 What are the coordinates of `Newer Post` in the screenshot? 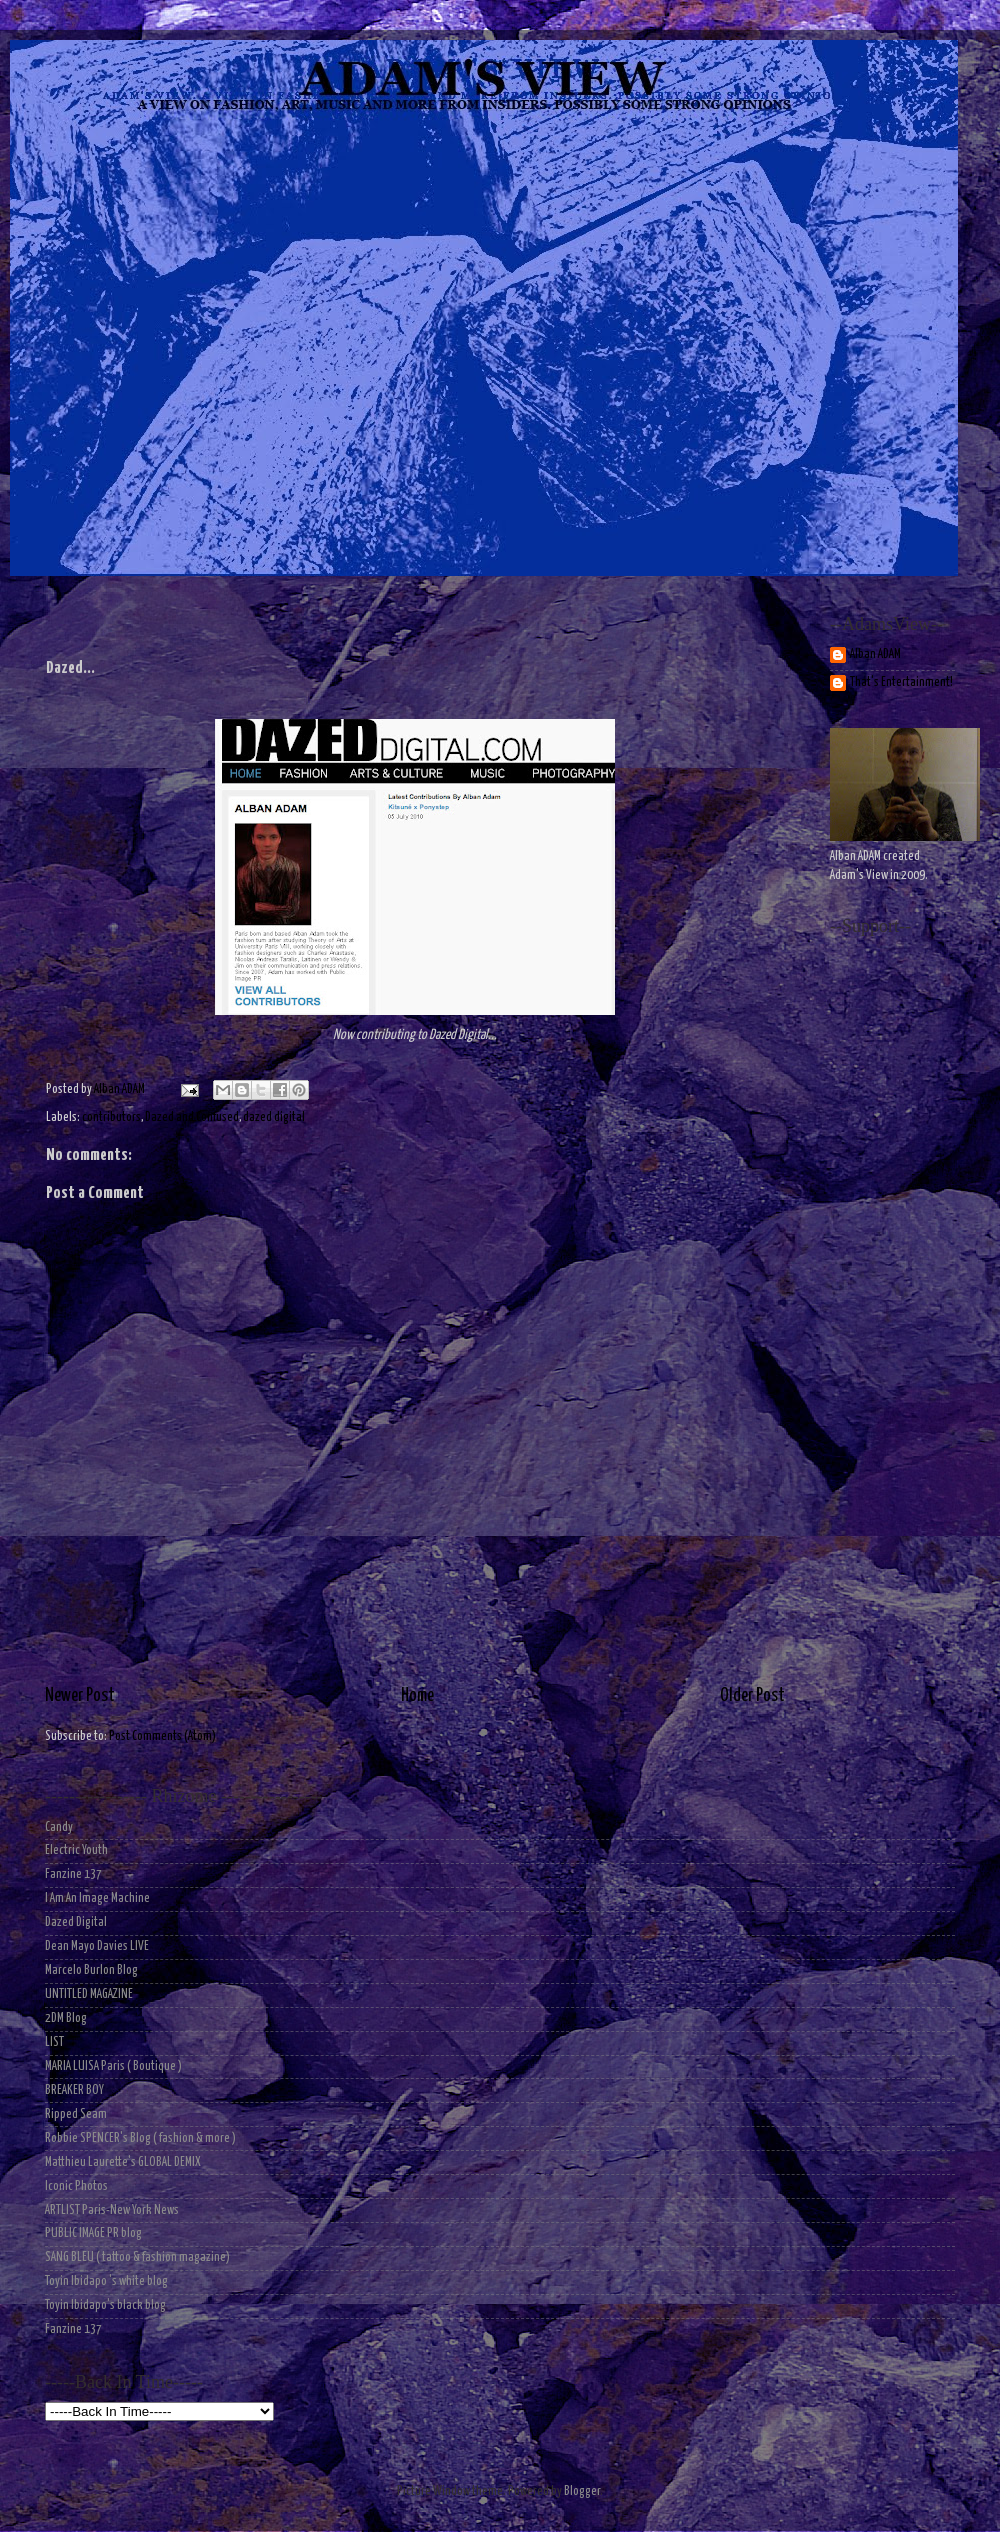 It's located at (80, 1696).